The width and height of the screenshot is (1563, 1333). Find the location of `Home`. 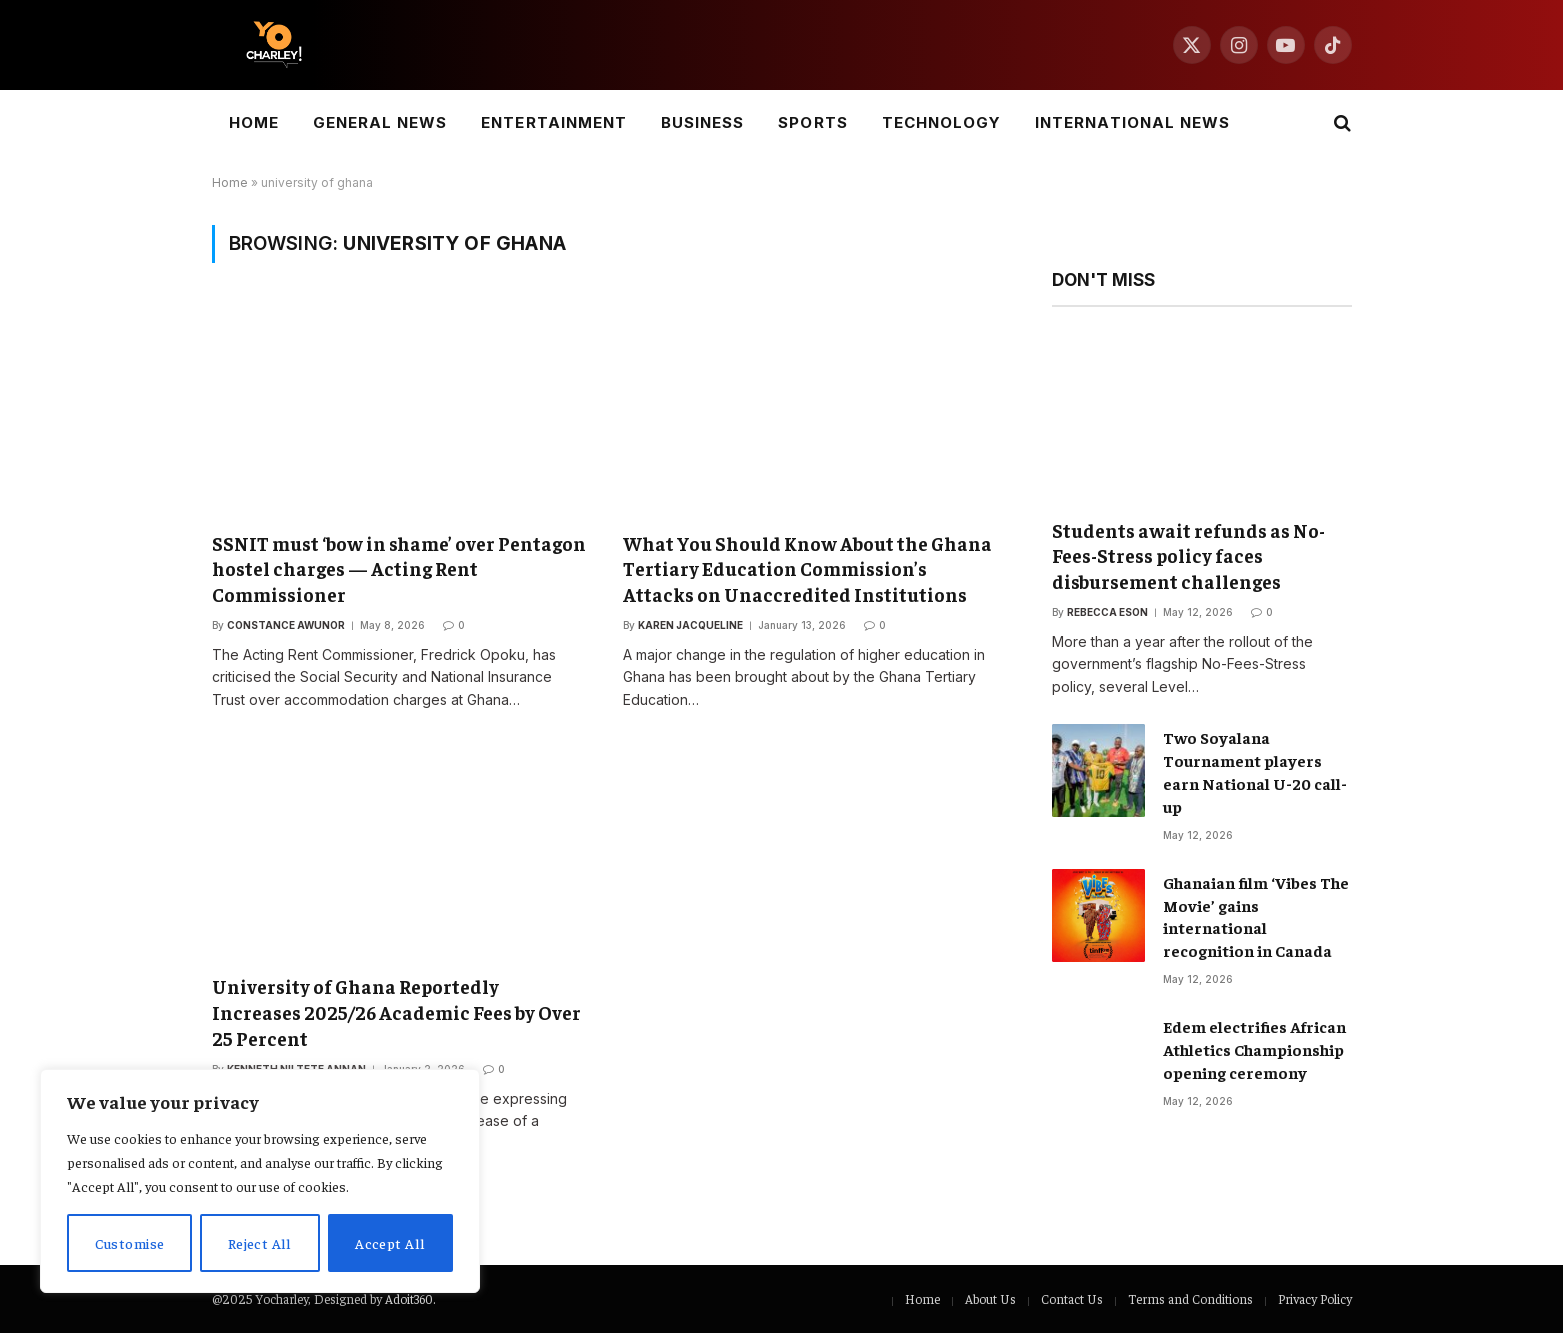

Home is located at coordinates (254, 122).